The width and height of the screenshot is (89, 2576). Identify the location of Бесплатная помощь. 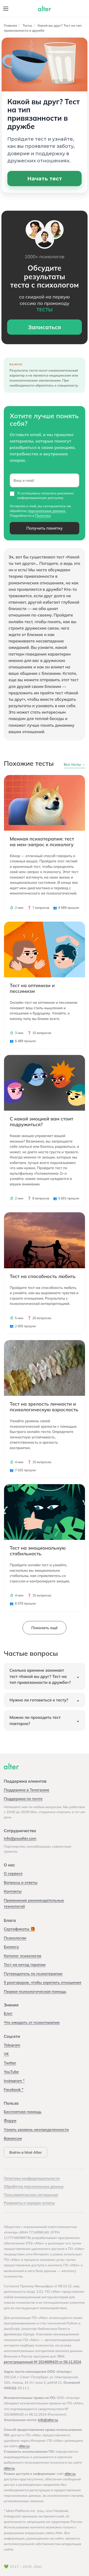
(22, 2111).